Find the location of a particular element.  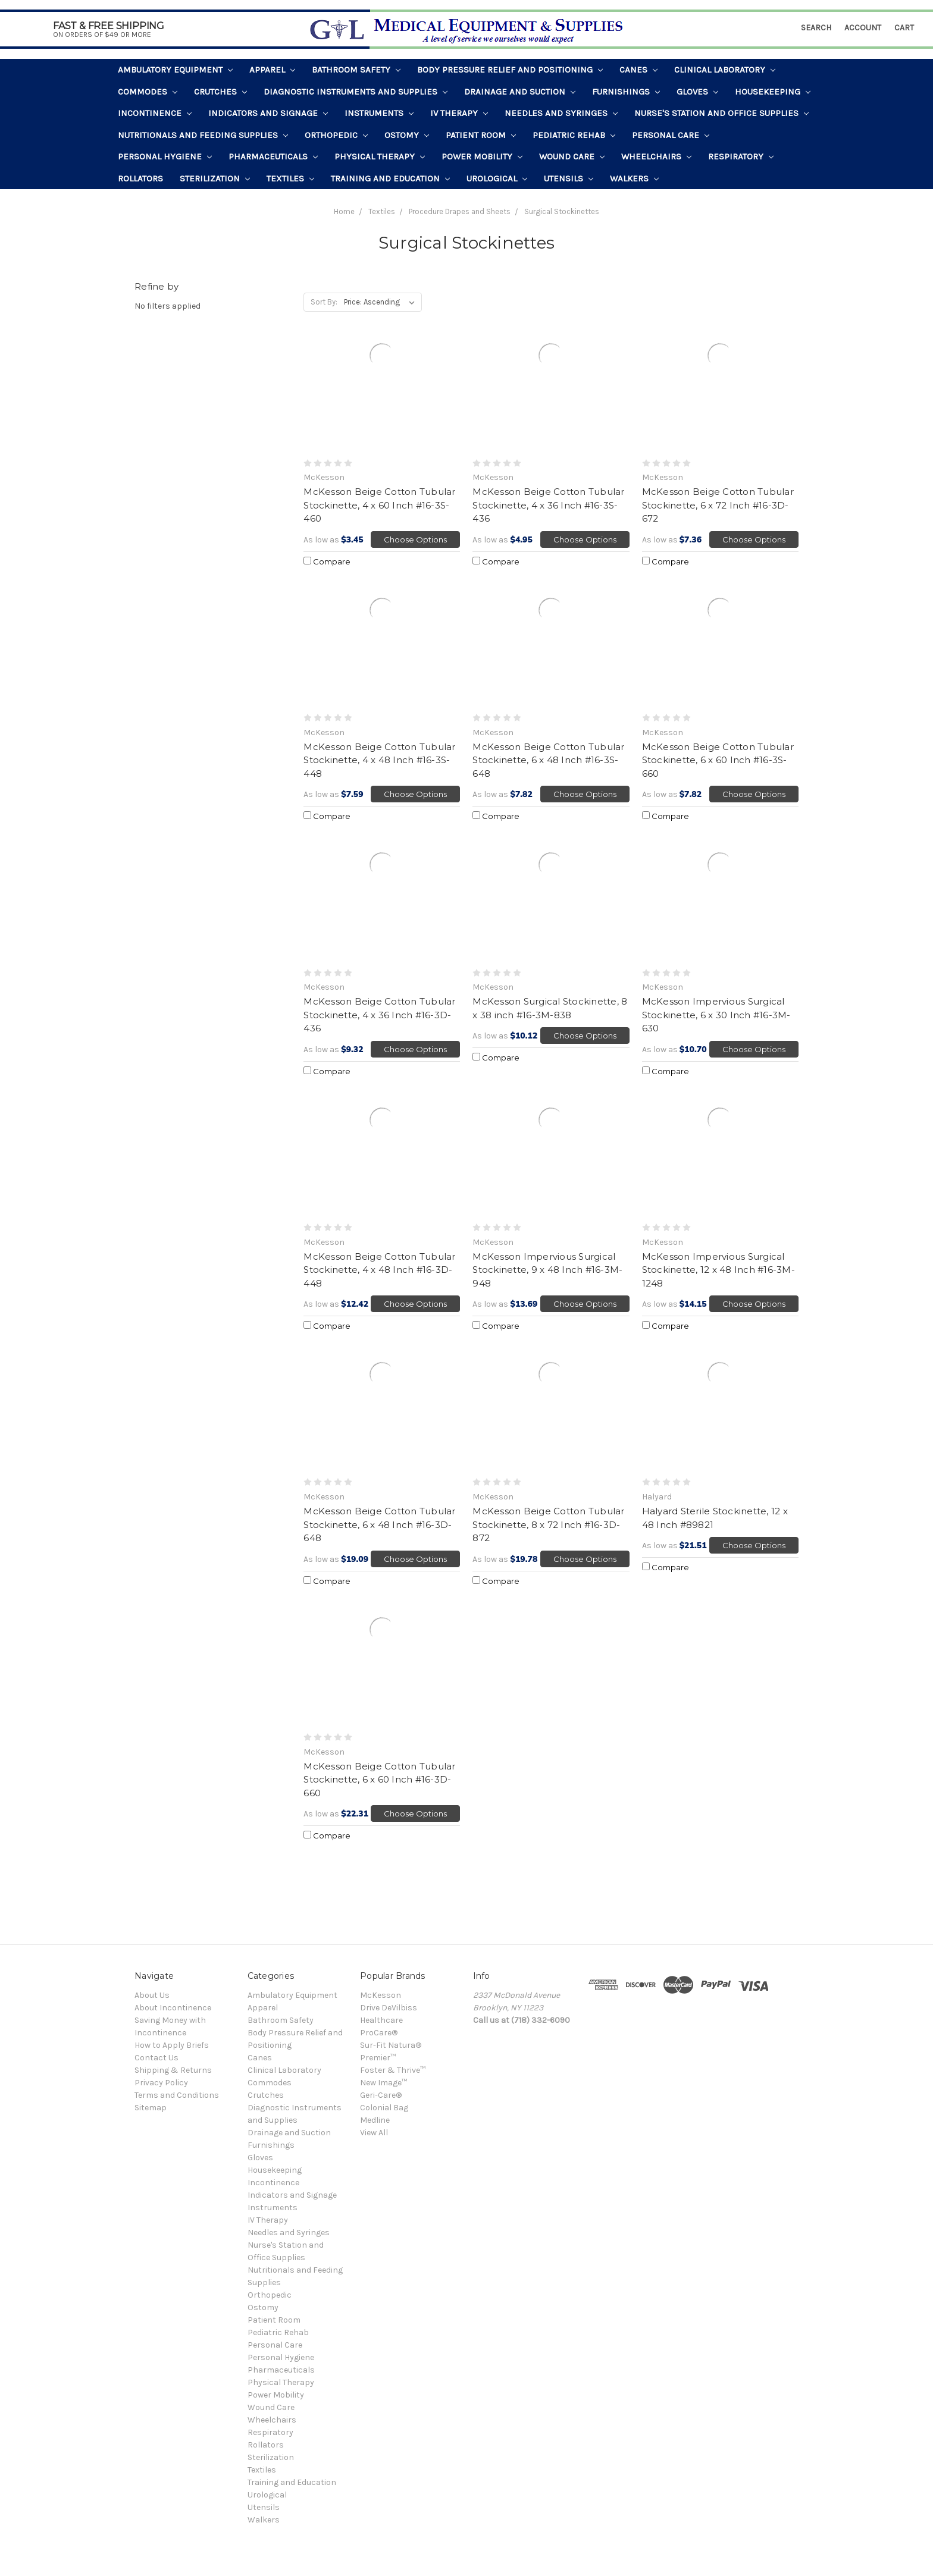

Patient Room is located at coordinates (481, 135).